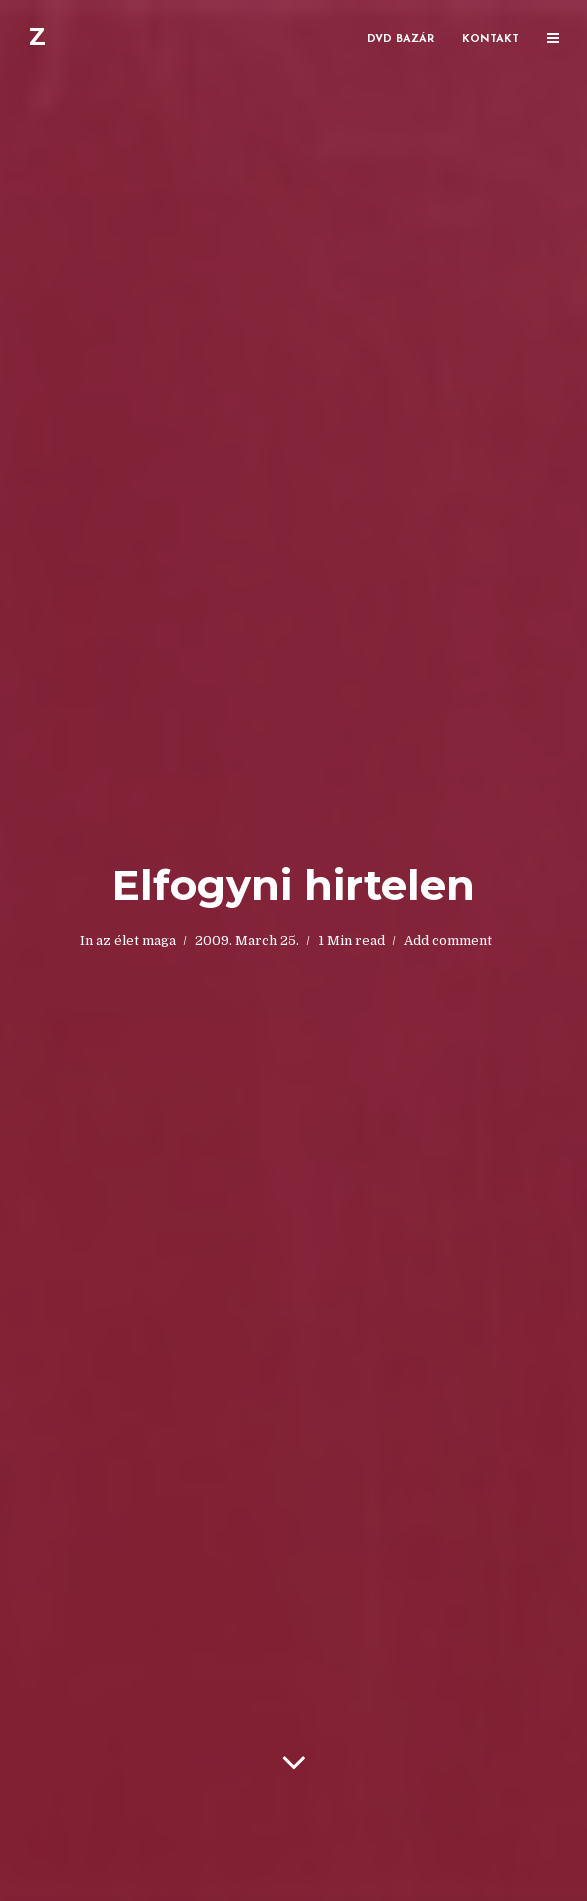 The height and width of the screenshot is (1901, 587). I want to click on DVD bazár, so click(400, 39).